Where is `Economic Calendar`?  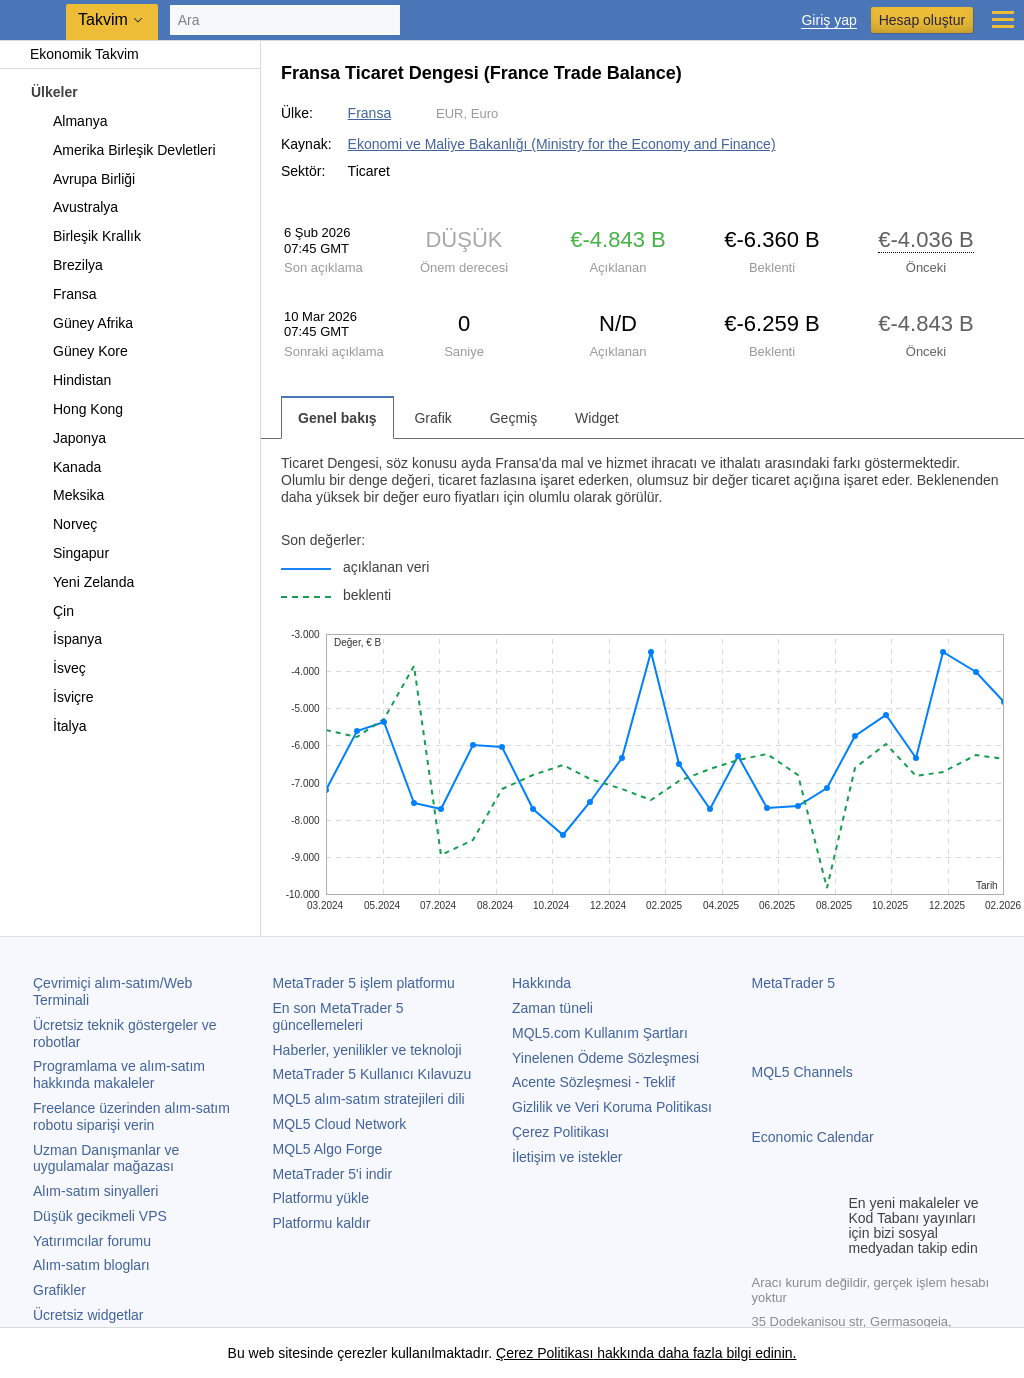
Economic Calendar is located at coordinates (813, 1137).